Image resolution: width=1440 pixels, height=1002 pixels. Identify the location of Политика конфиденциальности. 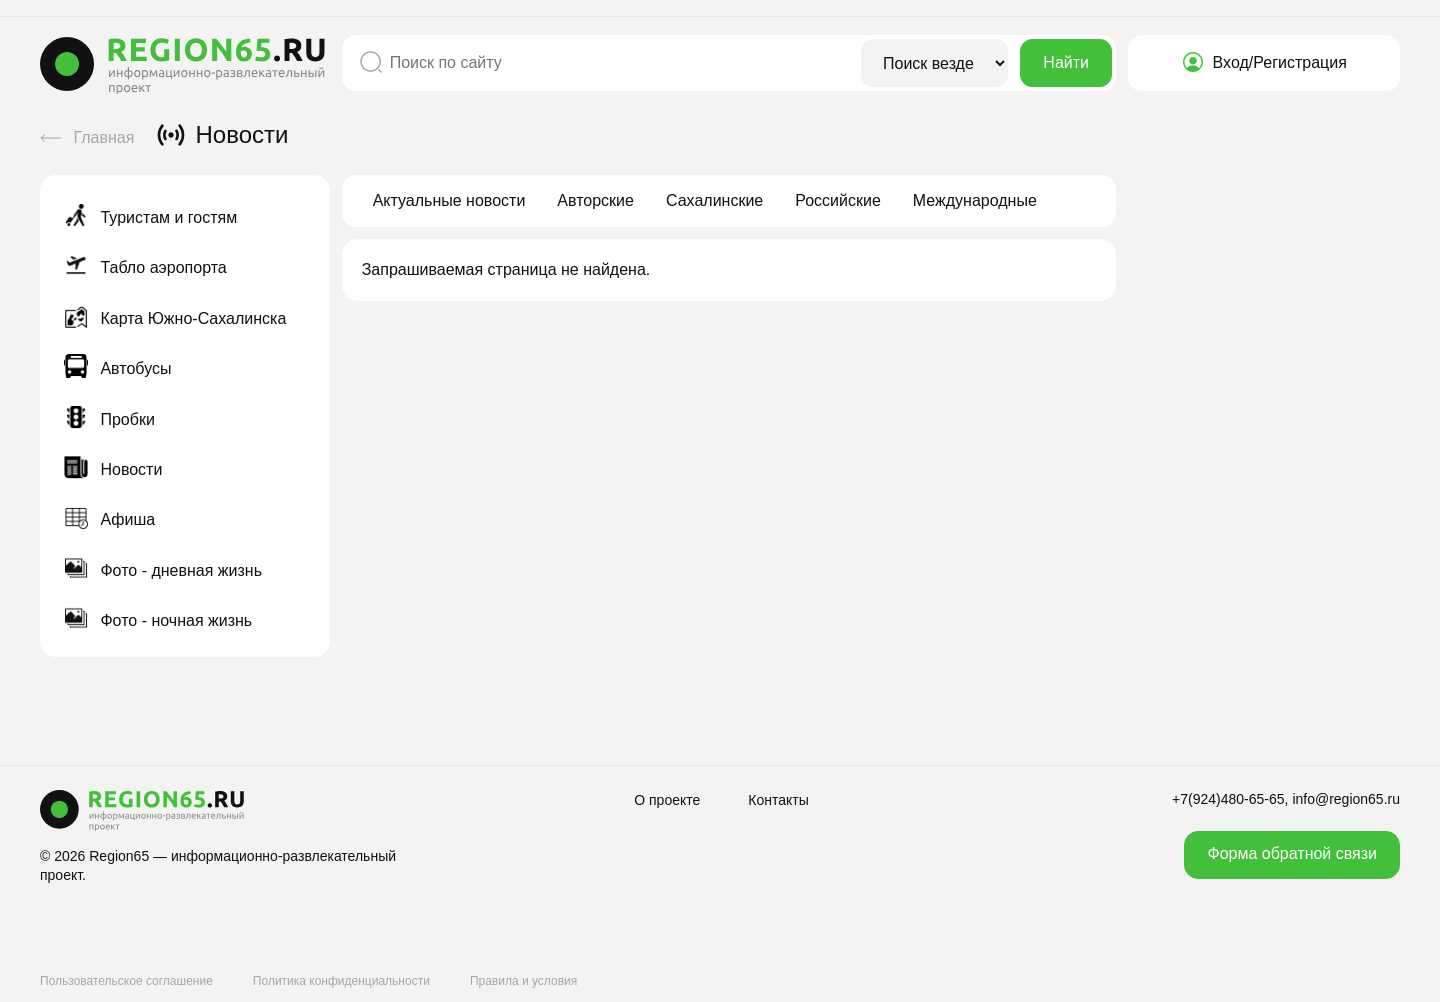
(341, 981).